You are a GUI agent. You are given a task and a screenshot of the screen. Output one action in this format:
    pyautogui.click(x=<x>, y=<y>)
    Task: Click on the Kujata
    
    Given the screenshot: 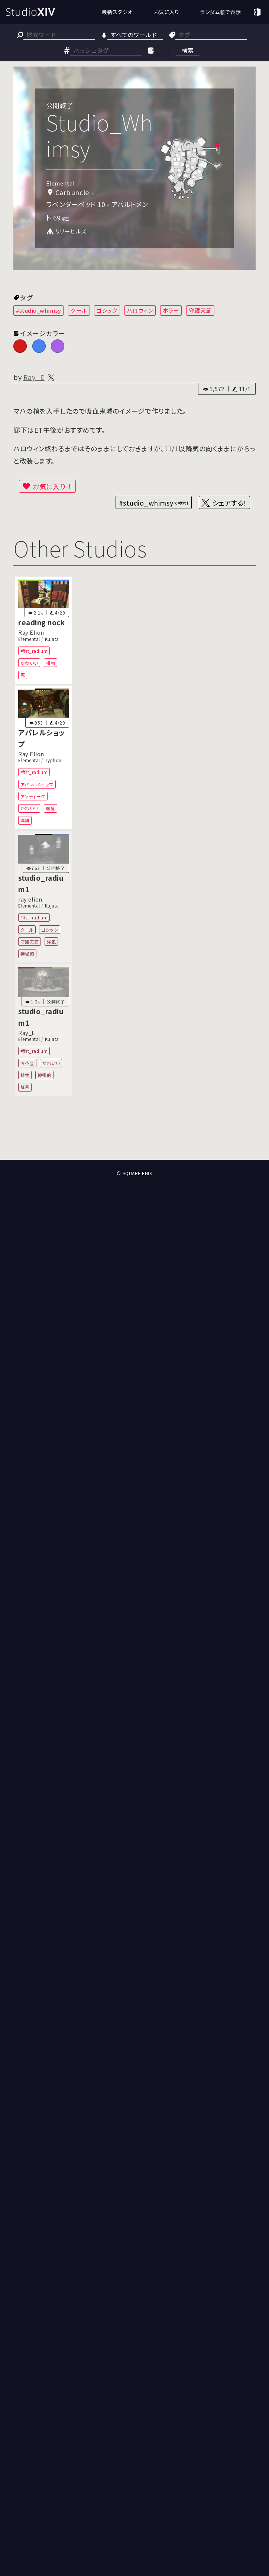 What is the action you would take?
    pyautogui.click(x=52, y=639)
    